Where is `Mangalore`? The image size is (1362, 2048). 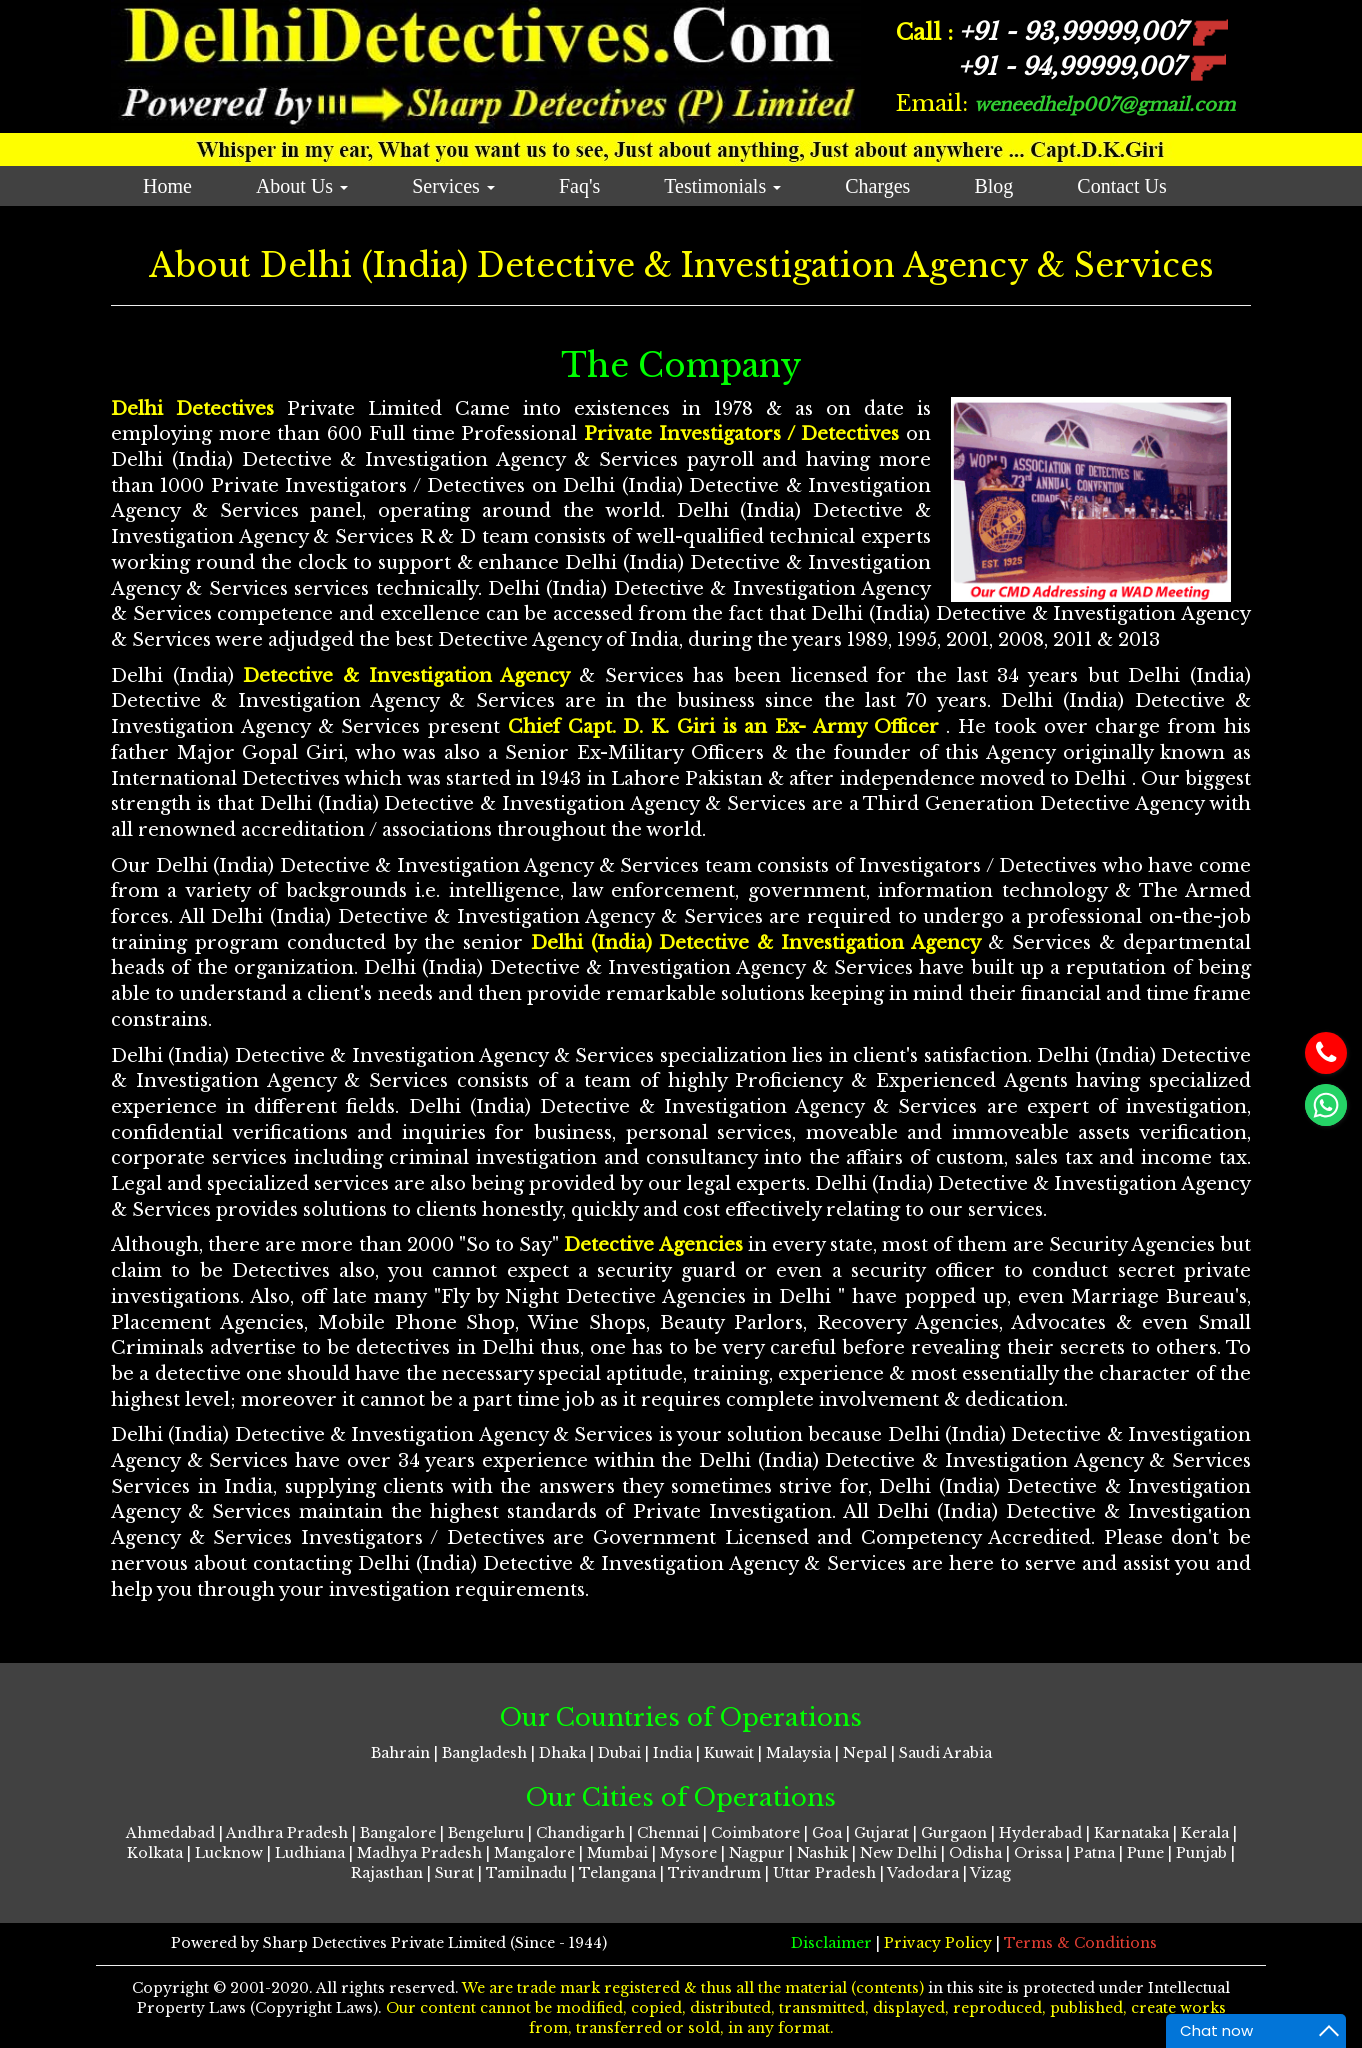 Mangalore is located at coordinates (534, 1853).